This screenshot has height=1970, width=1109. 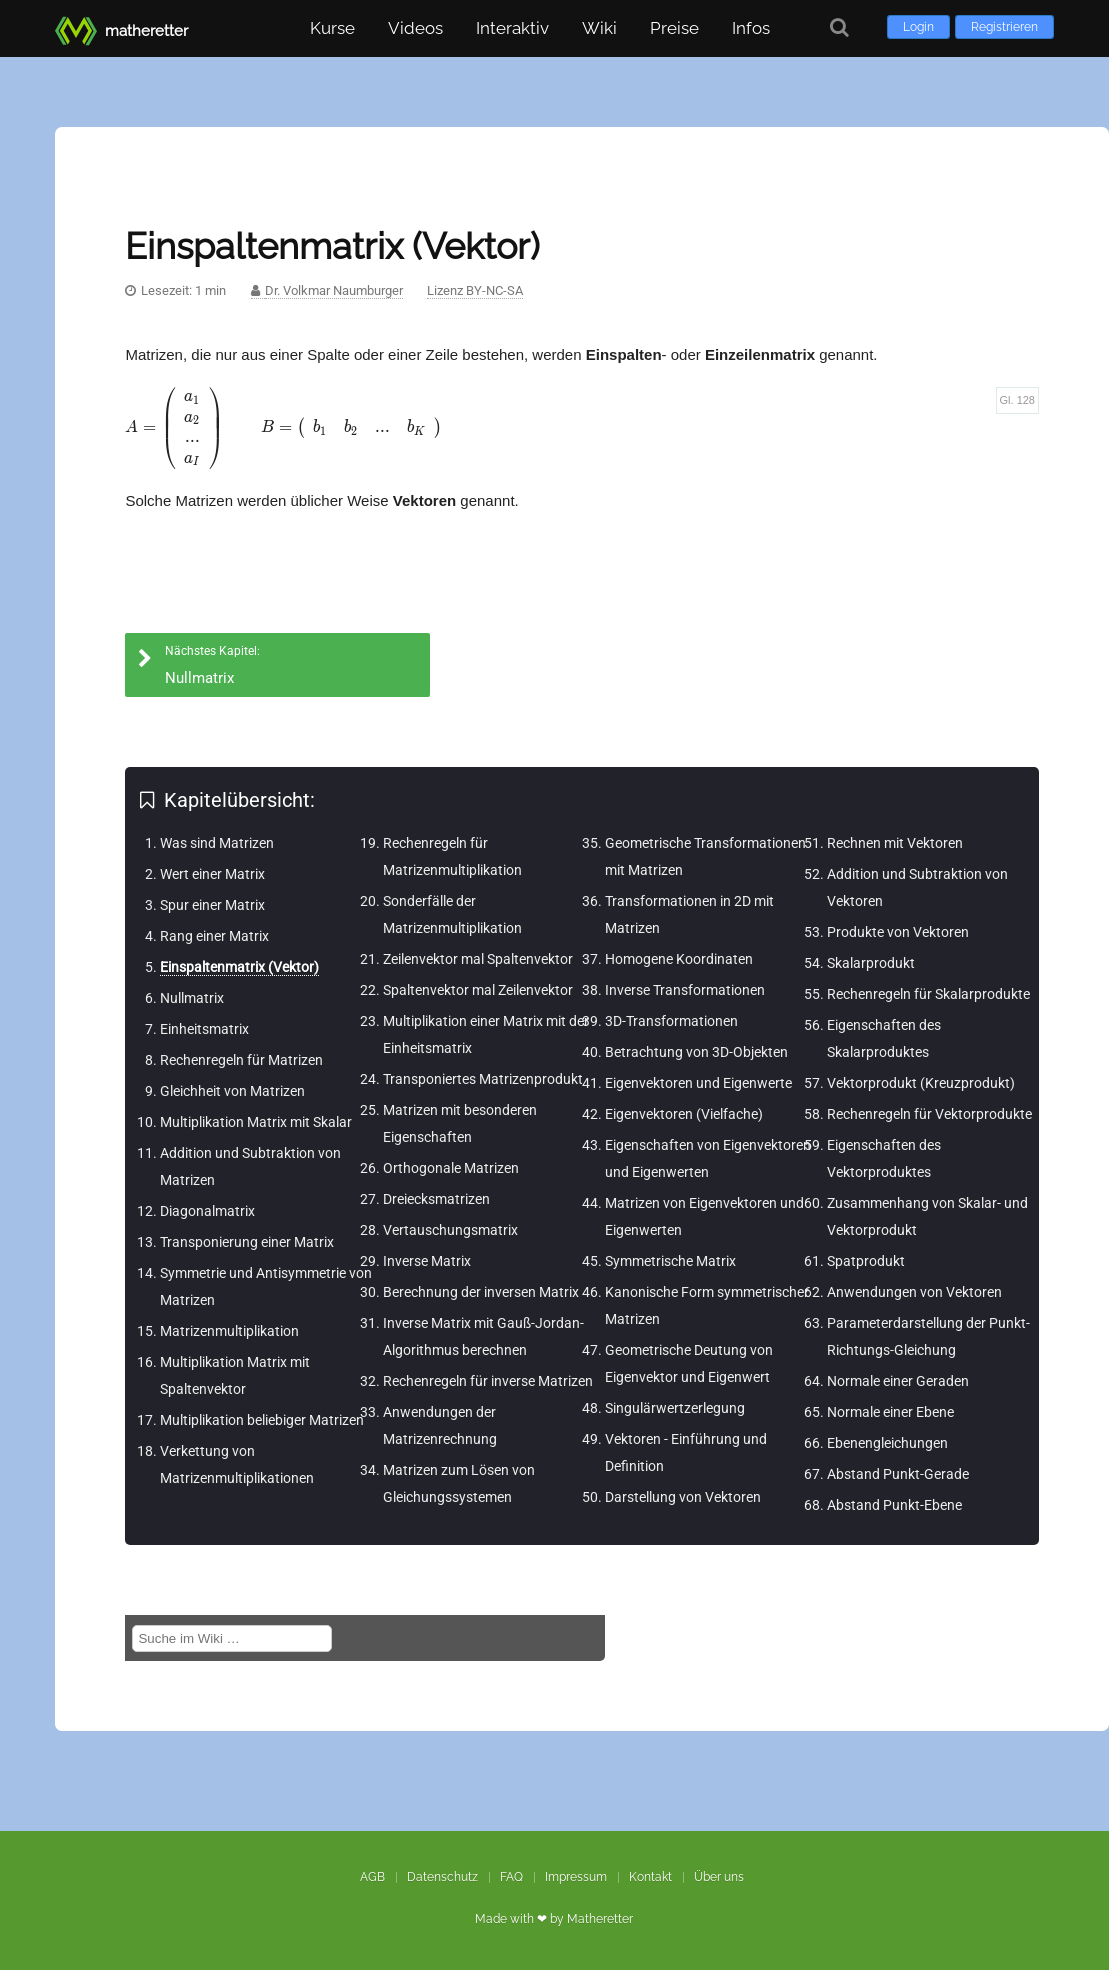 I want to click on Login, so click(x=918, y=27).